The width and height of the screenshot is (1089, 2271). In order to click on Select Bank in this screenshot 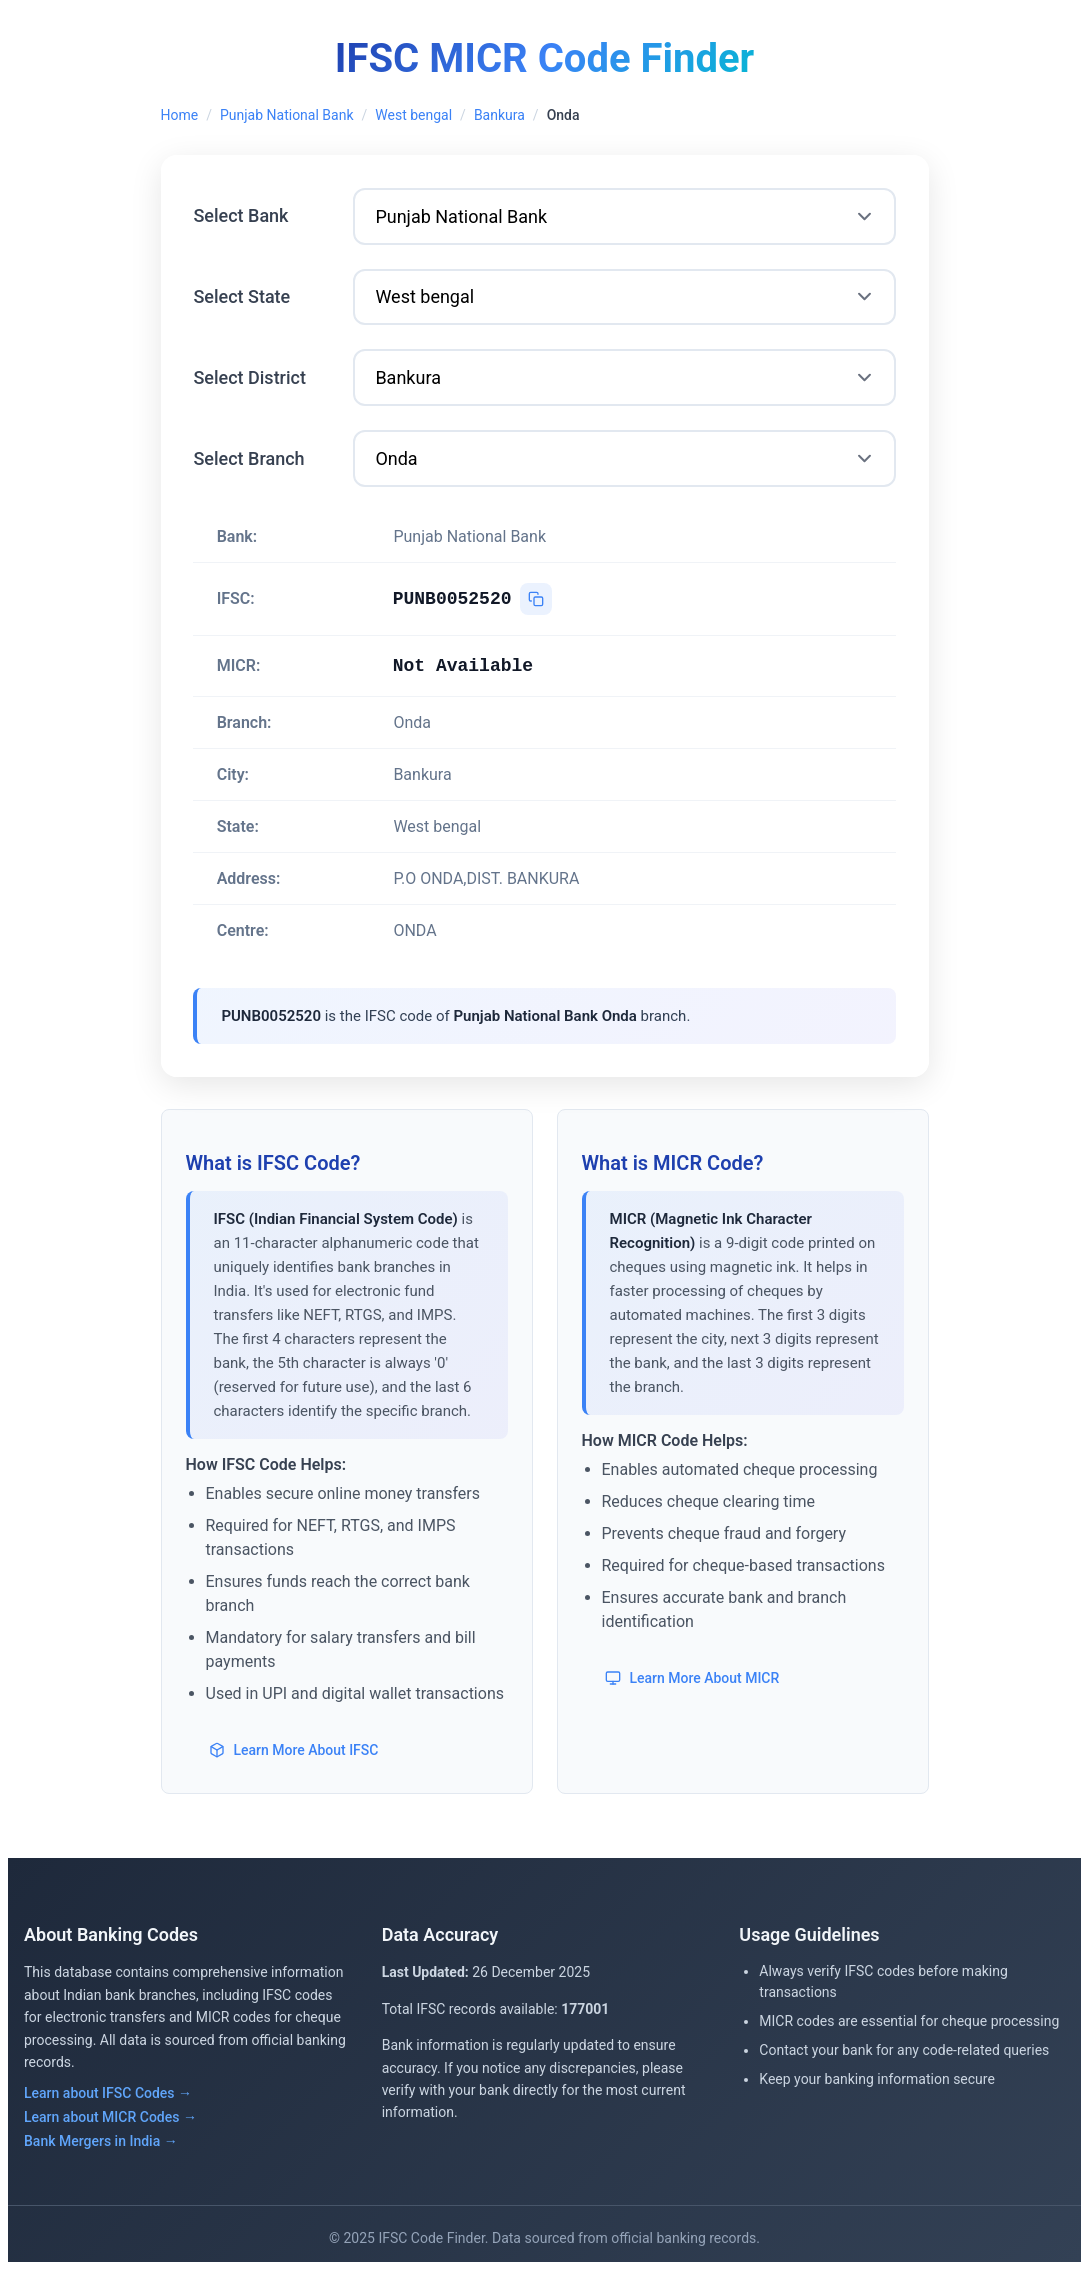, I will do `click(241, 215)`.